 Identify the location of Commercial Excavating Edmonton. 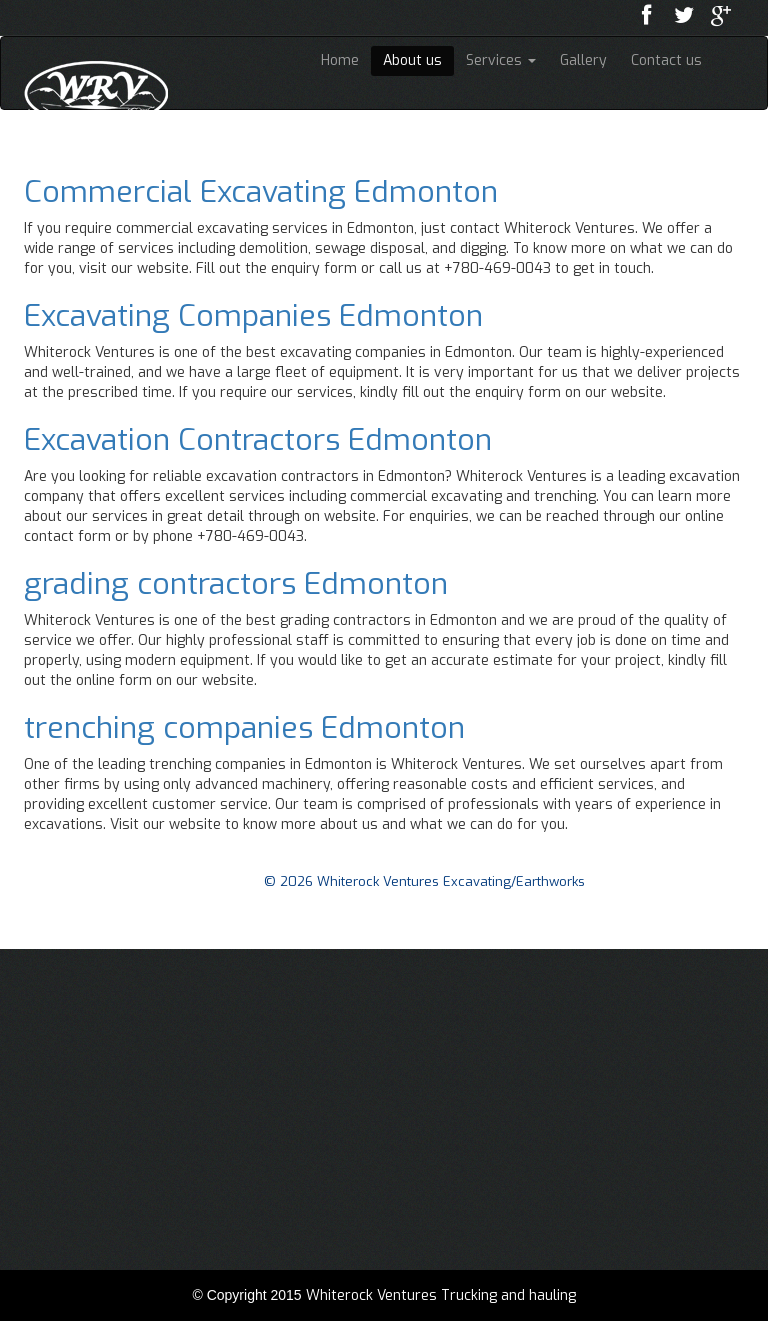
(261, 192).